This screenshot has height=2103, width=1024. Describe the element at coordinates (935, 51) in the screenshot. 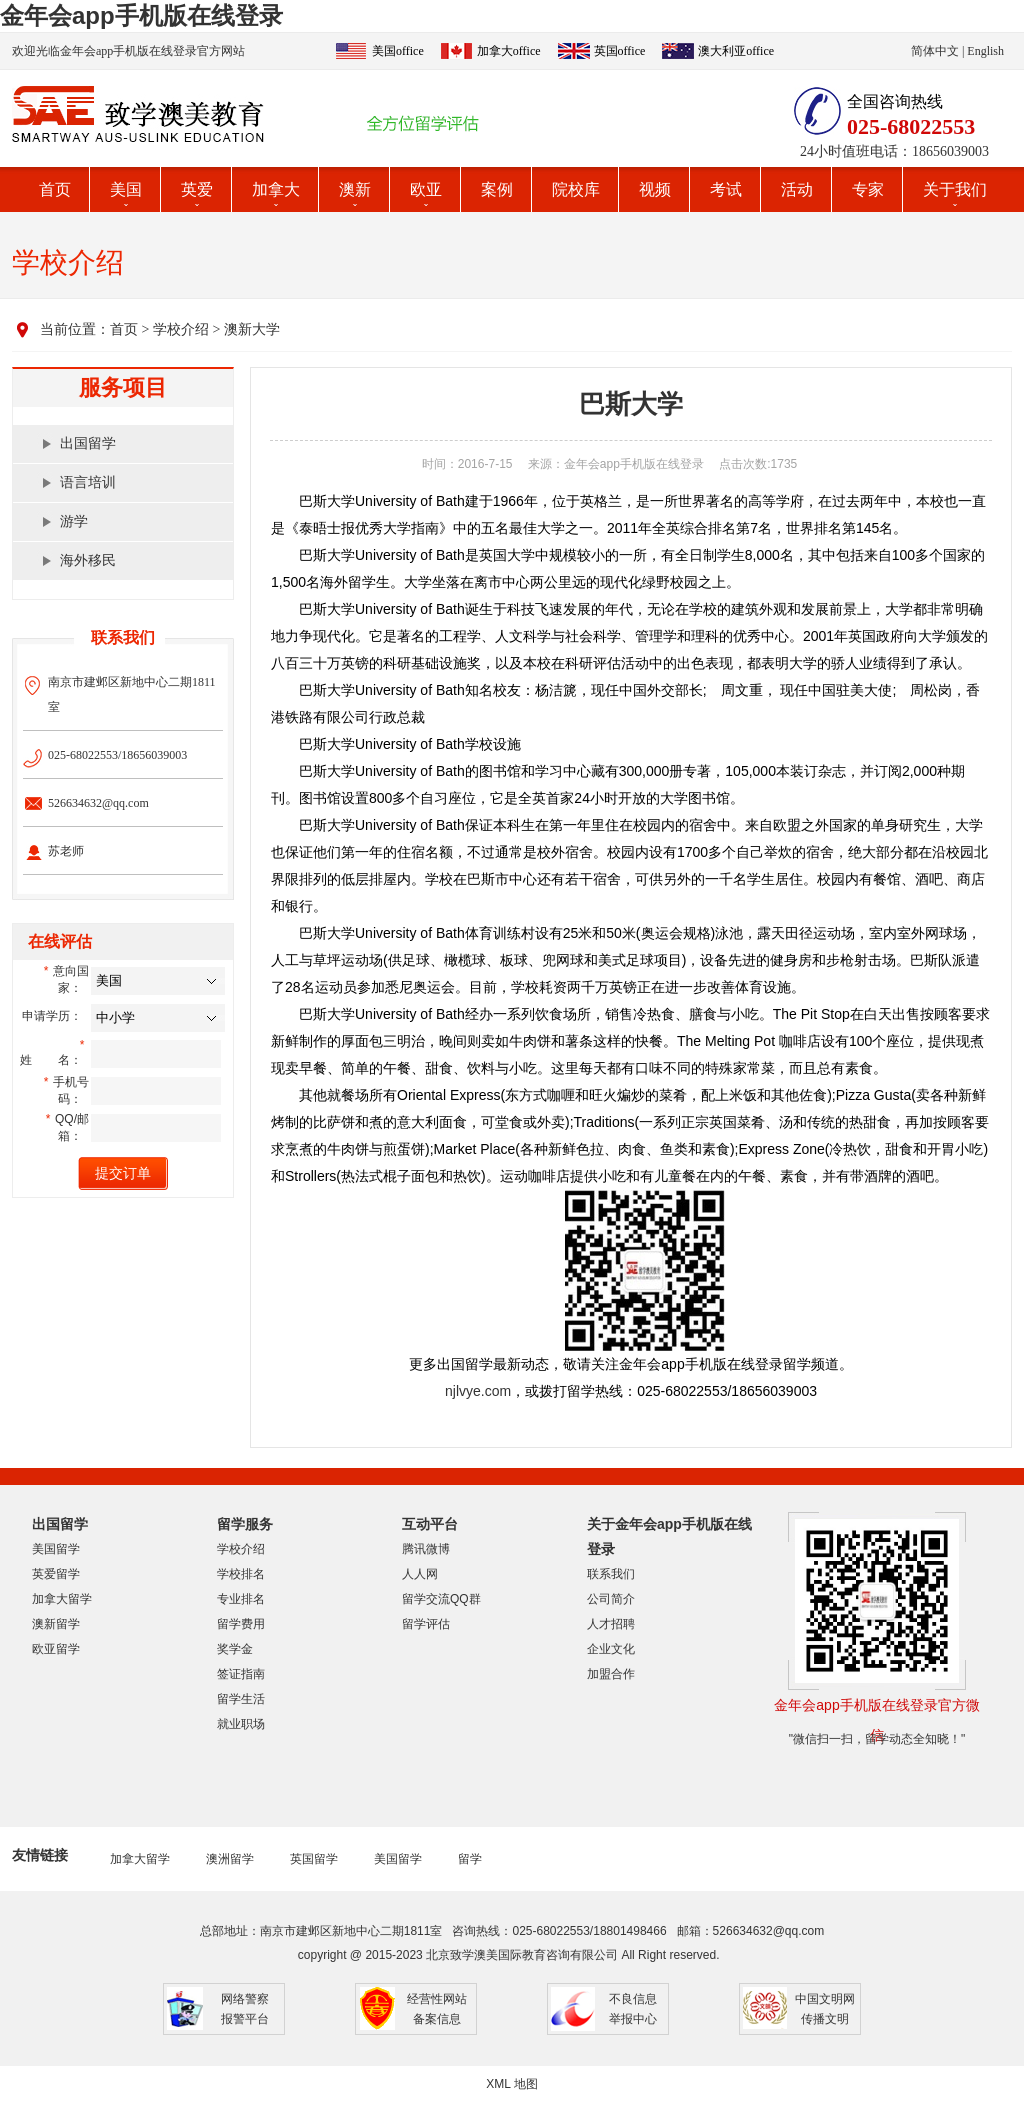

I see `简体中文` at that location.